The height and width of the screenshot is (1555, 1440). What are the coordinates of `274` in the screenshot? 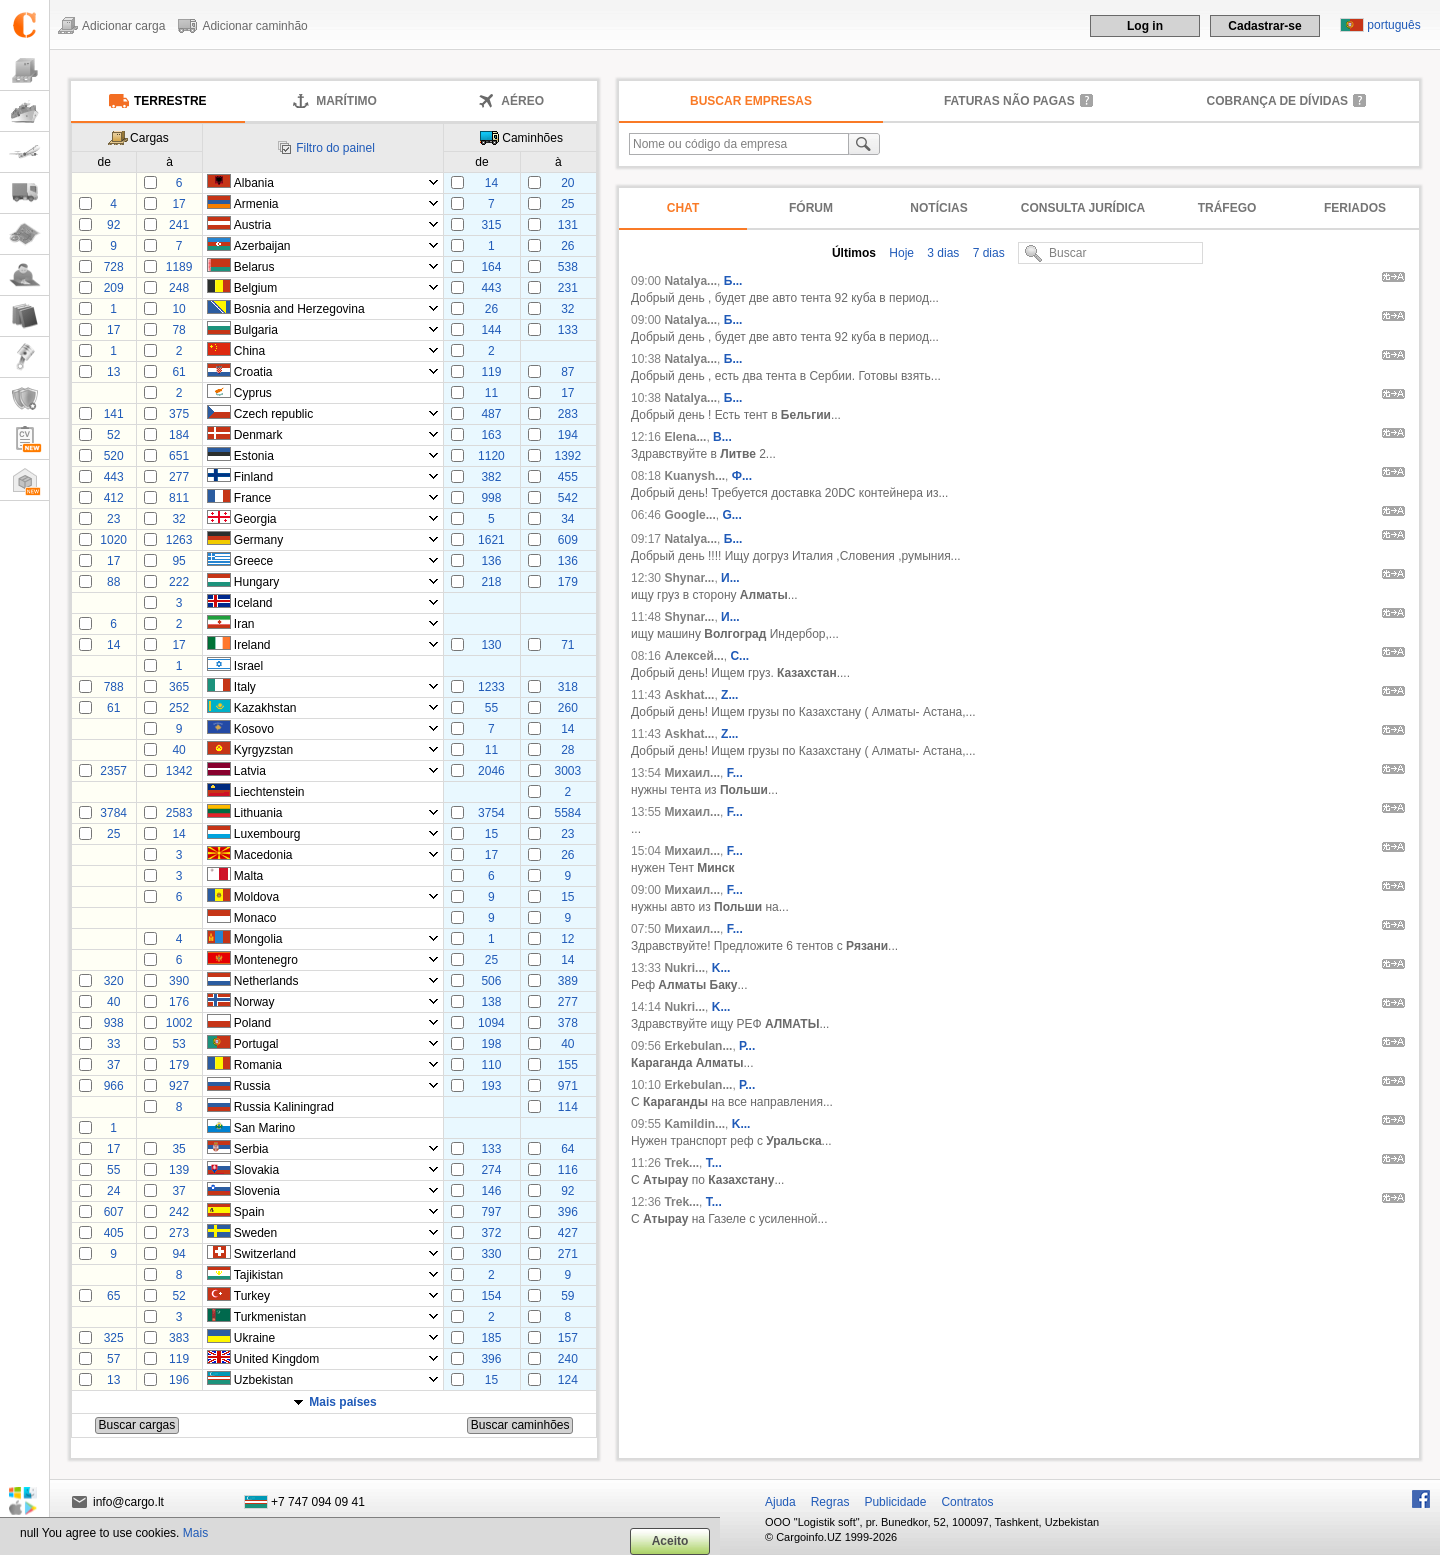 It's located at (491, 1170).